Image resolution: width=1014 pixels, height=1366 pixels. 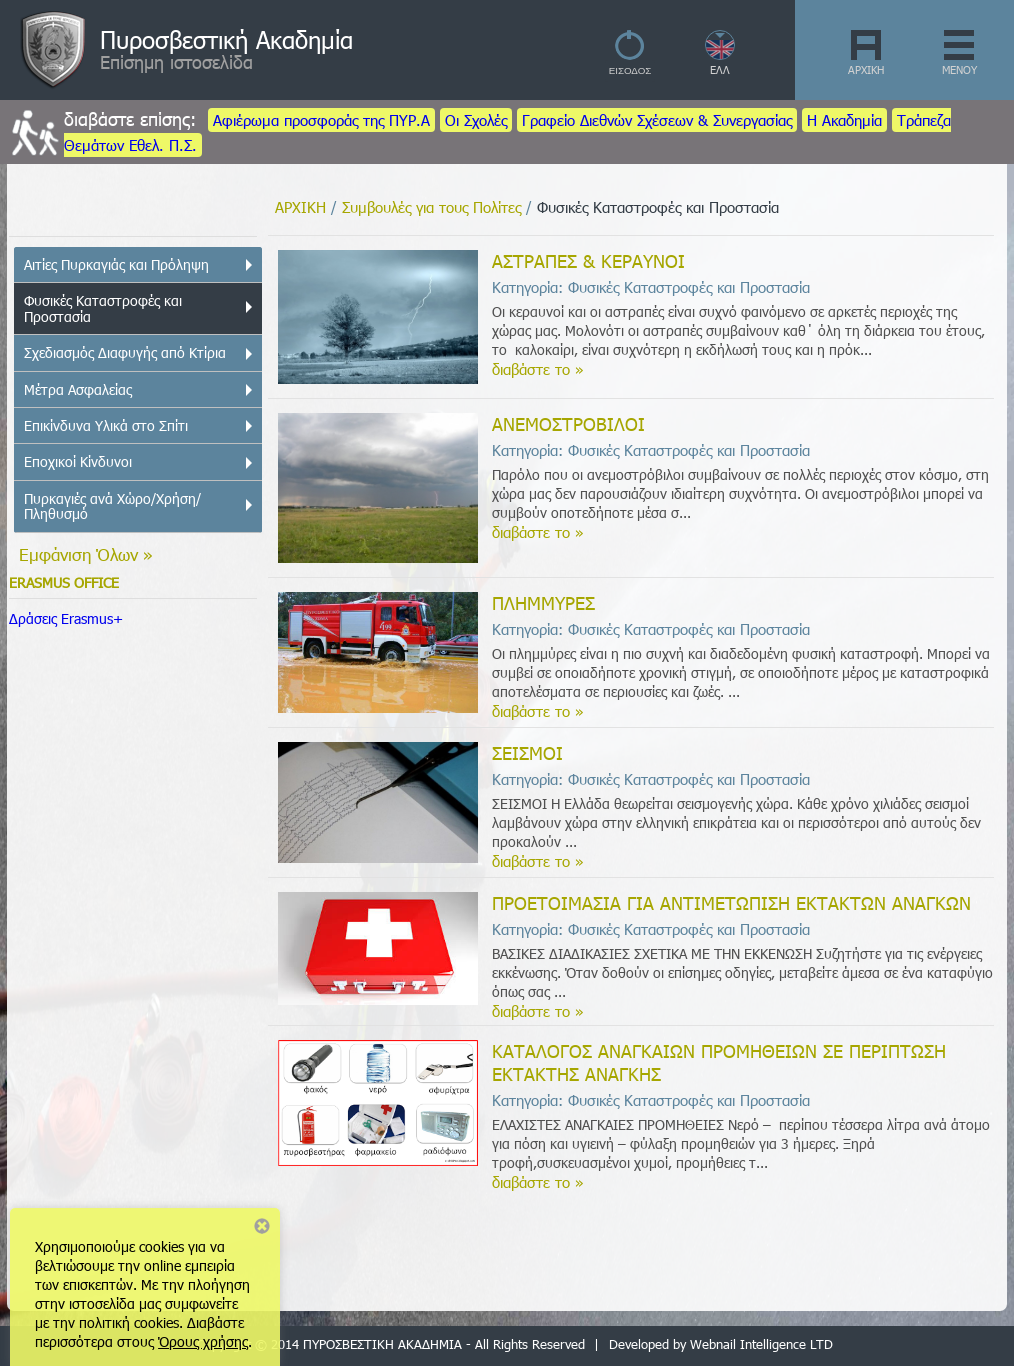 What do you see at coordinates (476, 120) in the screenshot?
I see `Οι Σχολές` at bounding box center [476, 120].